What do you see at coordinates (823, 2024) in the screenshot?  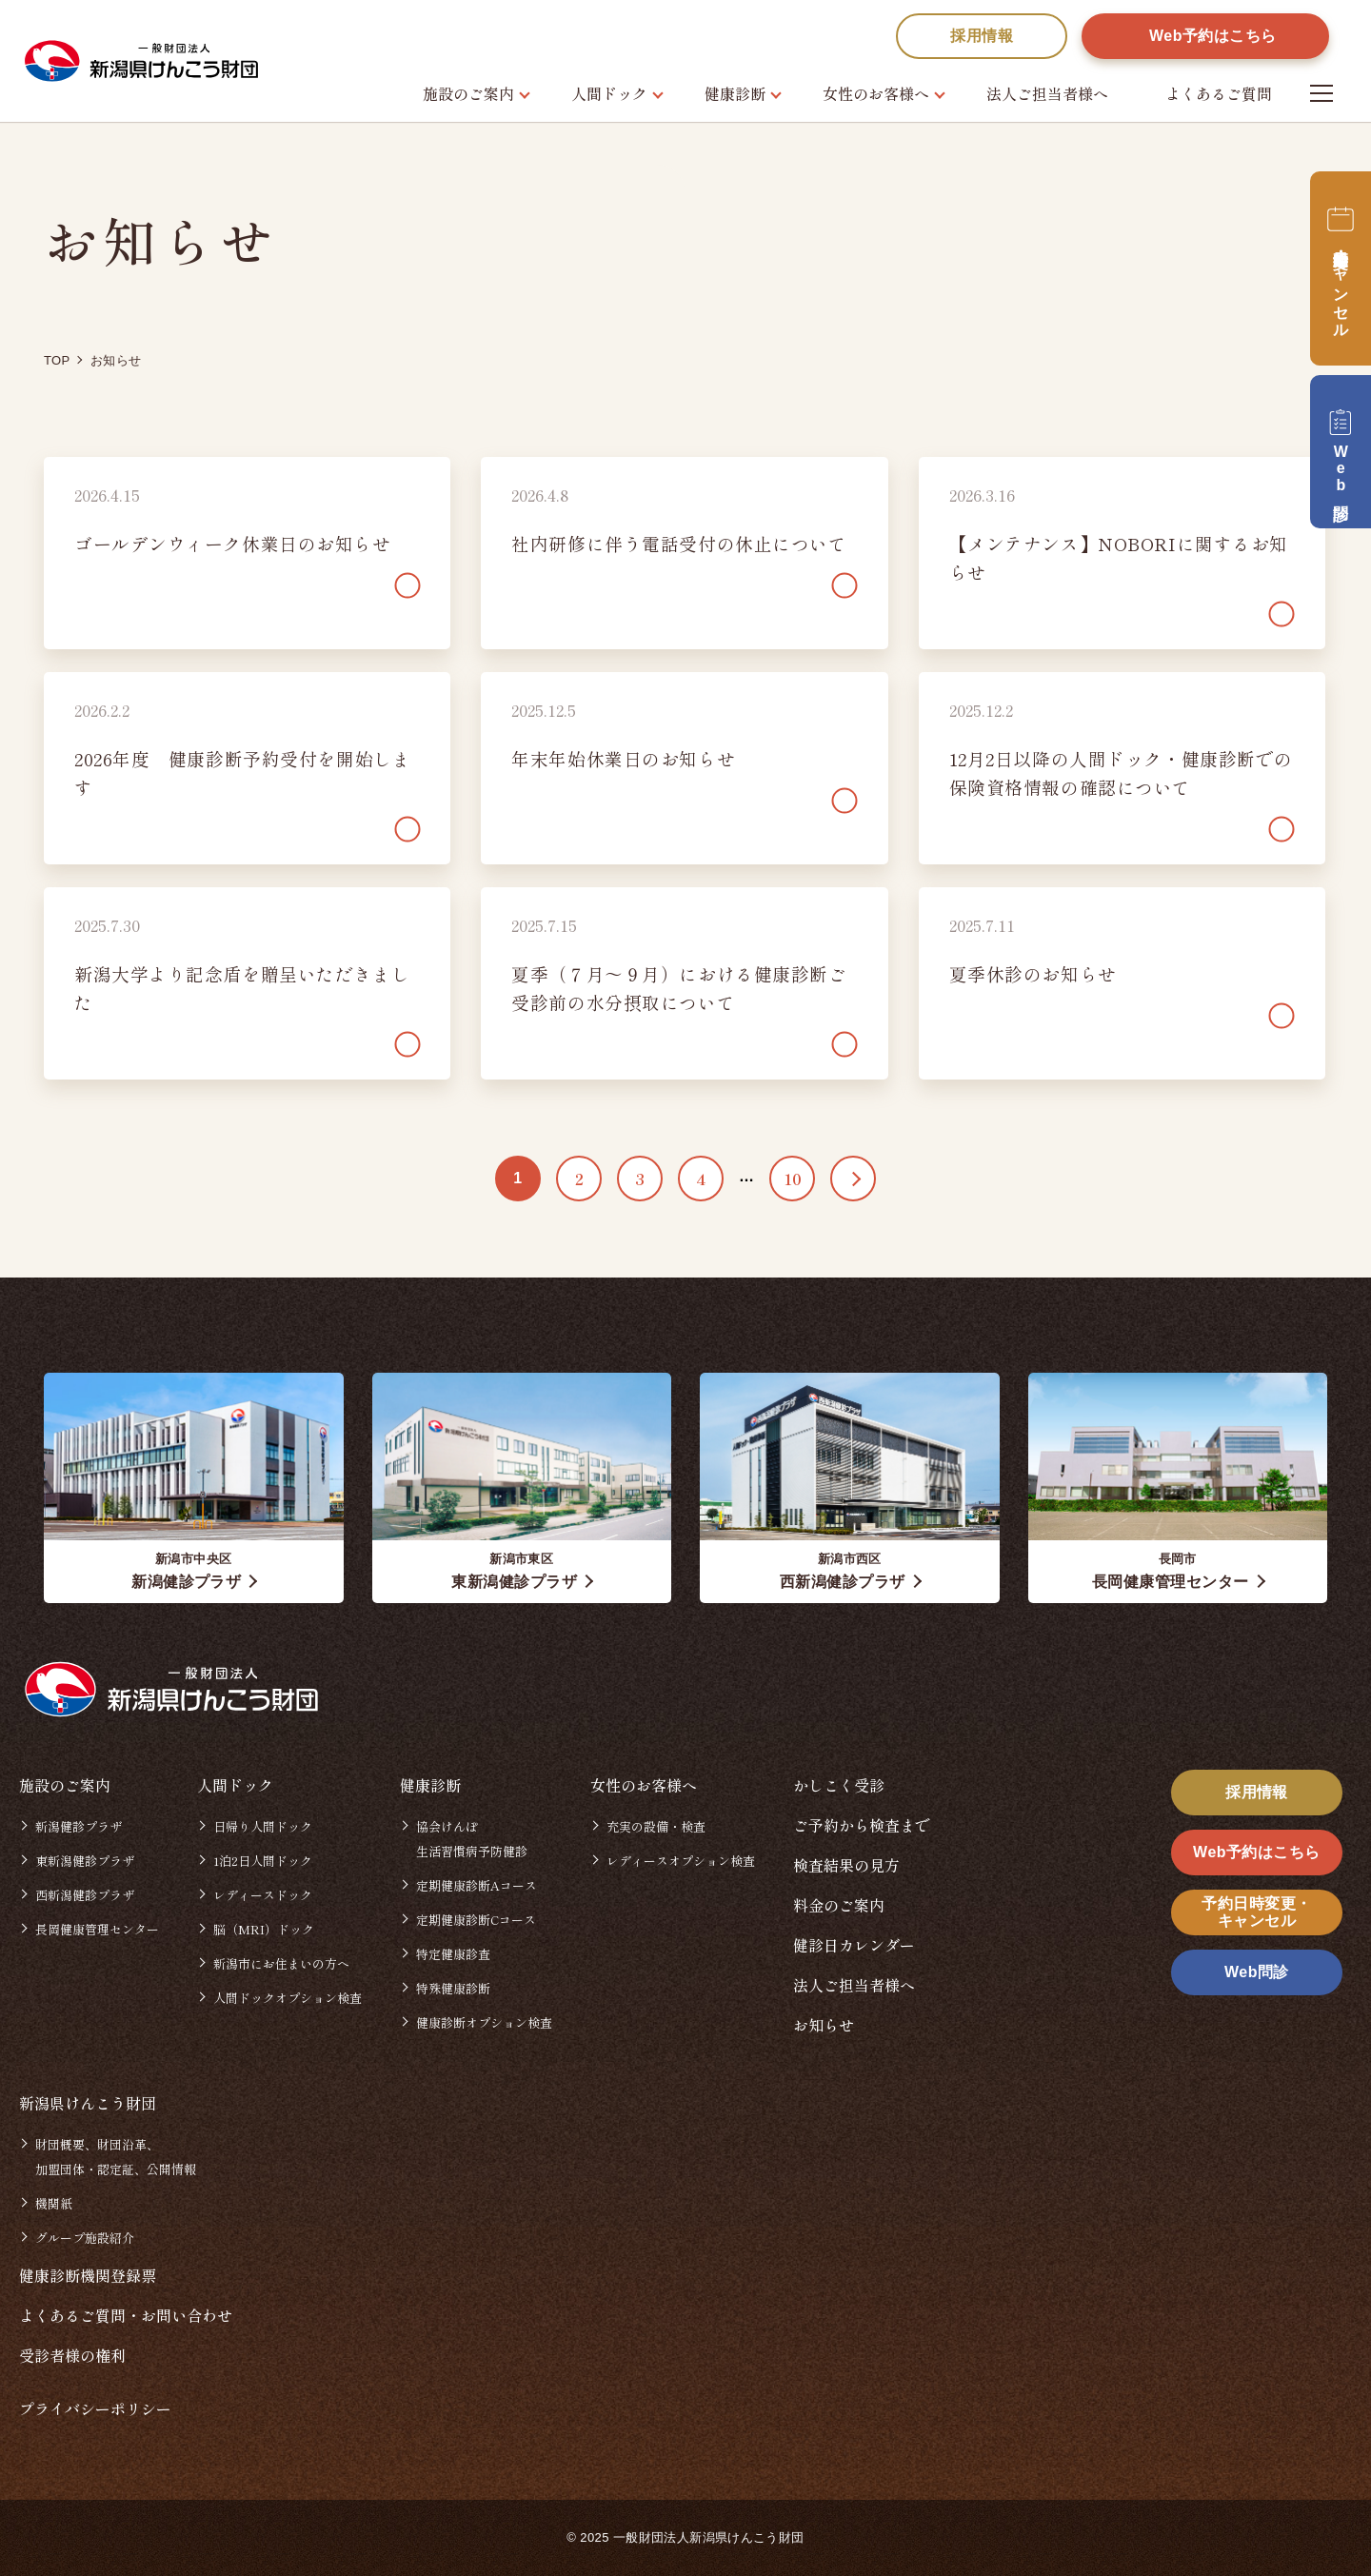 I see `お知らせ` at bounding box center [823, 2024].